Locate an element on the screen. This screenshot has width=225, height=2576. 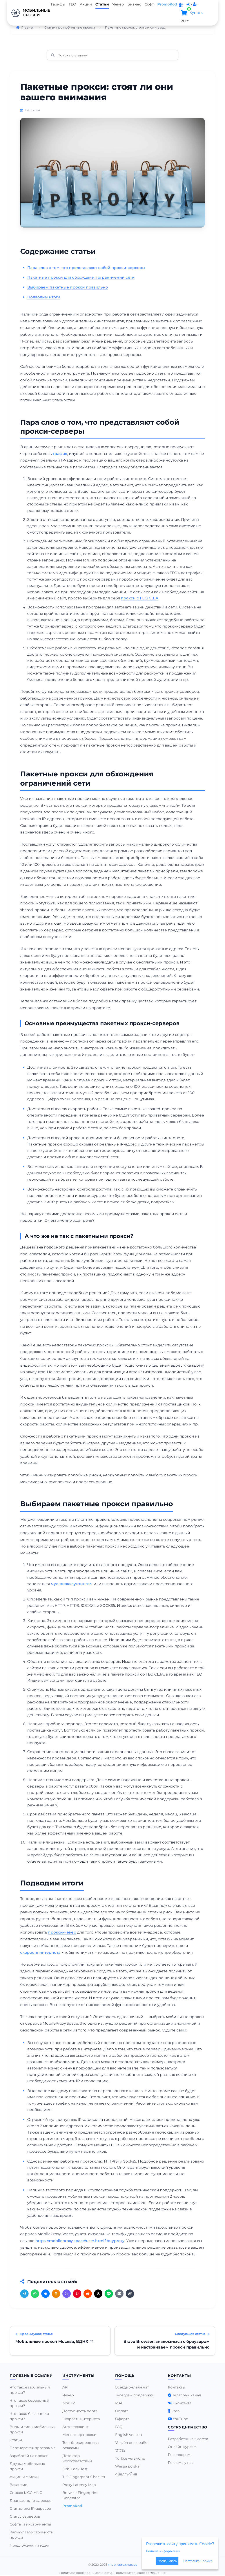
Пользовательское соглашение is located at coordinates (140, 2573).